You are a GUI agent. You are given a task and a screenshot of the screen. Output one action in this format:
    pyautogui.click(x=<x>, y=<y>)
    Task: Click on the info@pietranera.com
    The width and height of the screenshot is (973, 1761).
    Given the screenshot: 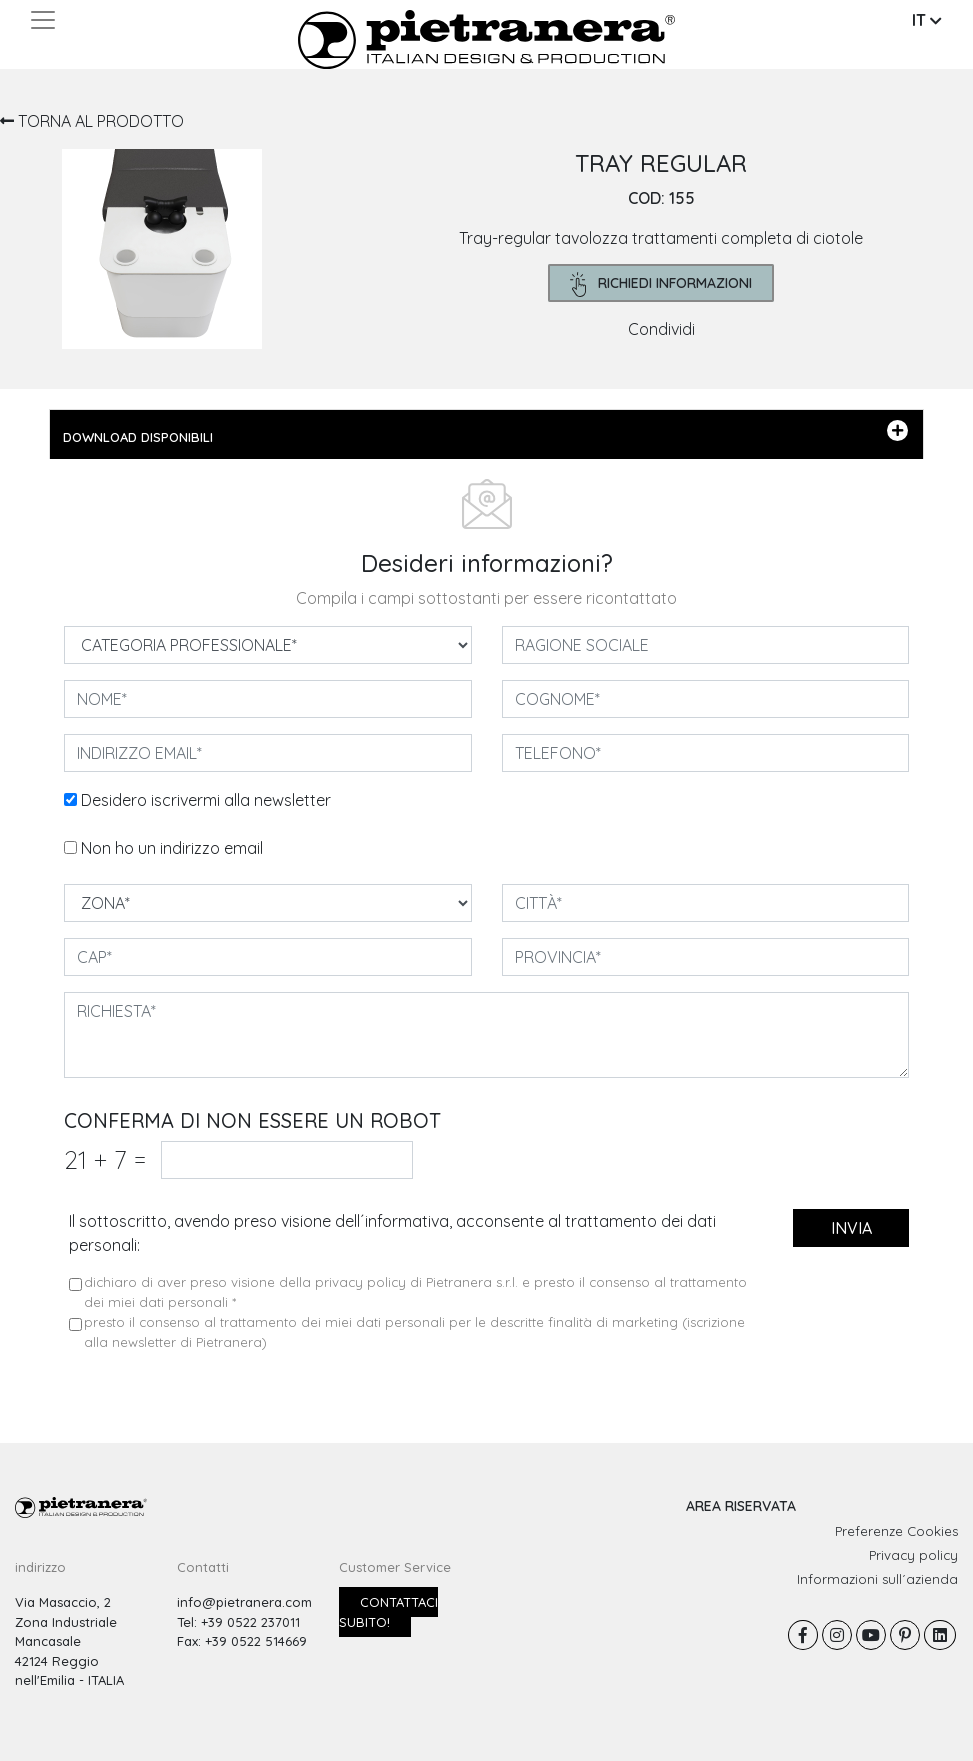 What is the action you would take?
    pyautogui.click(x=244, y=1602)
    